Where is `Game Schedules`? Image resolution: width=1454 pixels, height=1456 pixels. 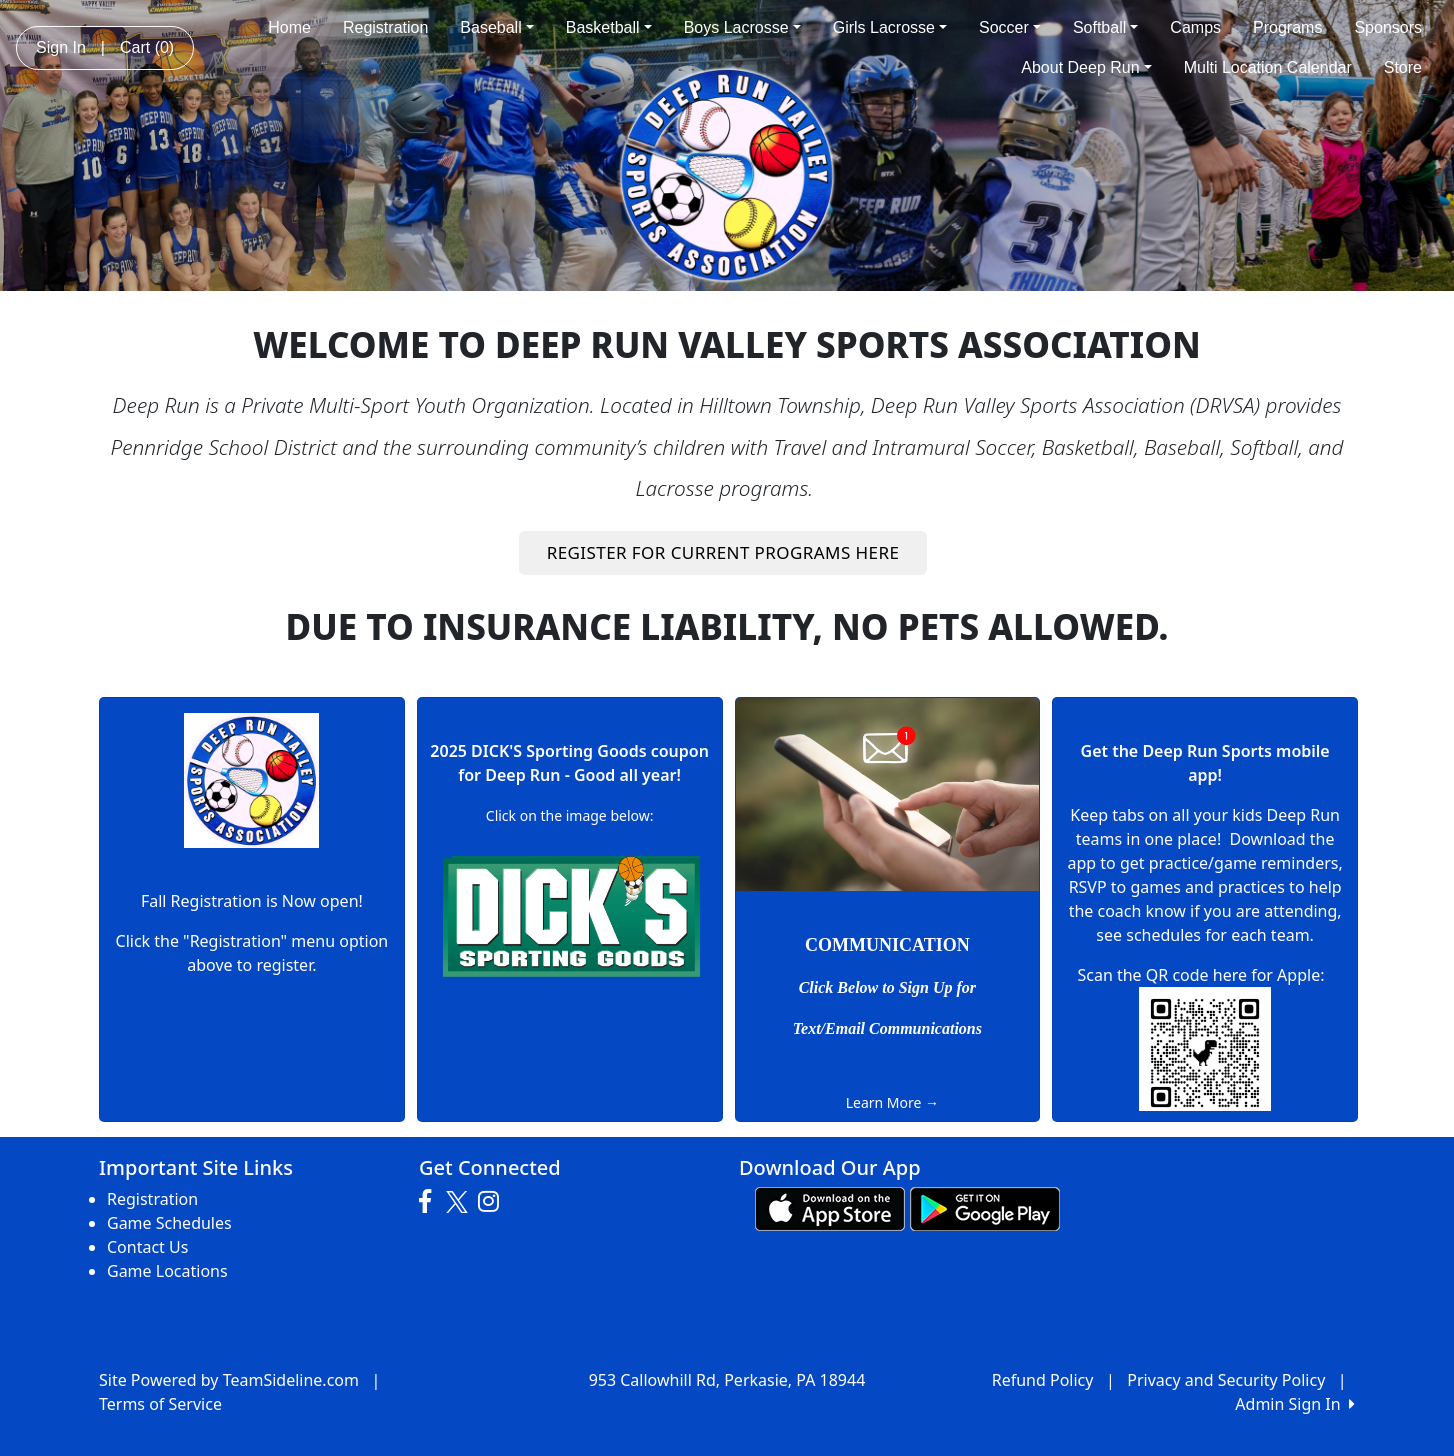
Game Schedules is located at coordinates (169, 1223).